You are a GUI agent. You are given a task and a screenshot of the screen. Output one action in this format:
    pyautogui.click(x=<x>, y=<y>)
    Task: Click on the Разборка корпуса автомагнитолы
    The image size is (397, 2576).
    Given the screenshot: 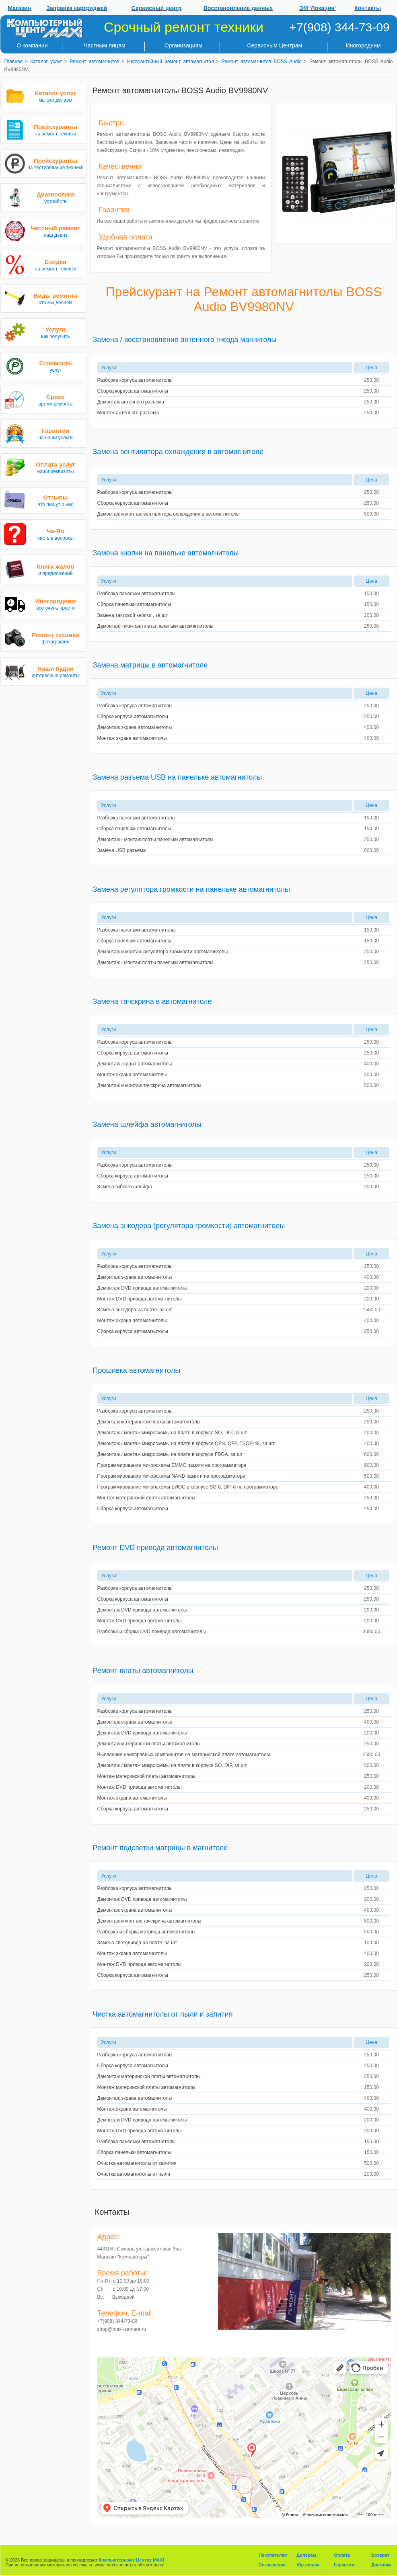 What is the action you would take?
    pyautogui.click(x=135, y=380)
    